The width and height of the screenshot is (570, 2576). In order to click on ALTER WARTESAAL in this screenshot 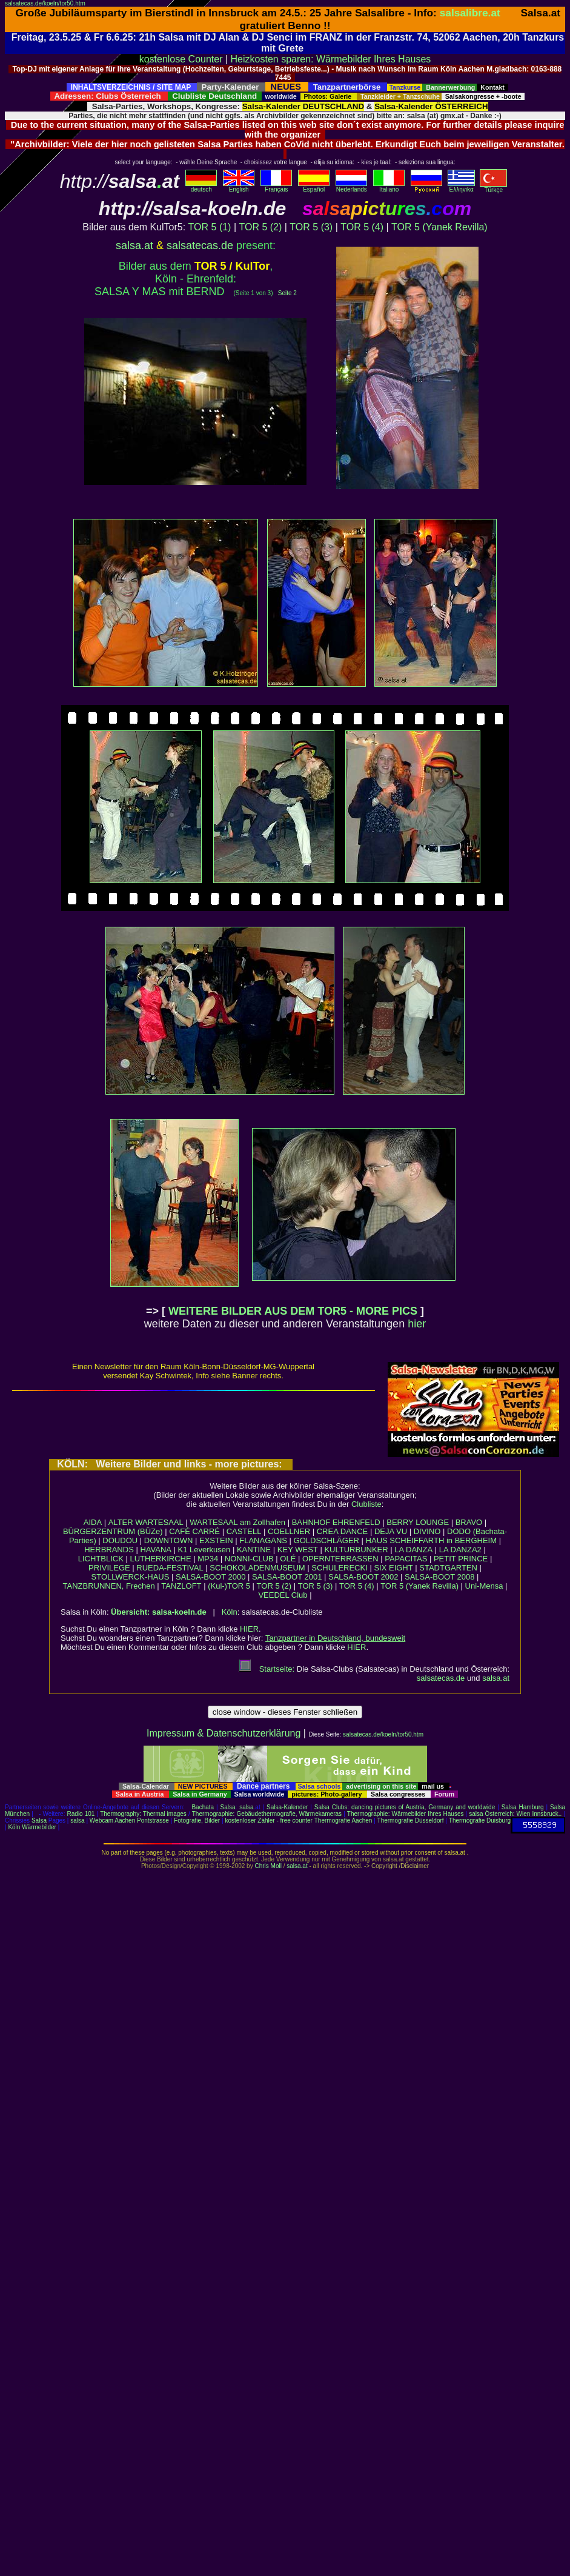, I will do `click(146, 1522)`.